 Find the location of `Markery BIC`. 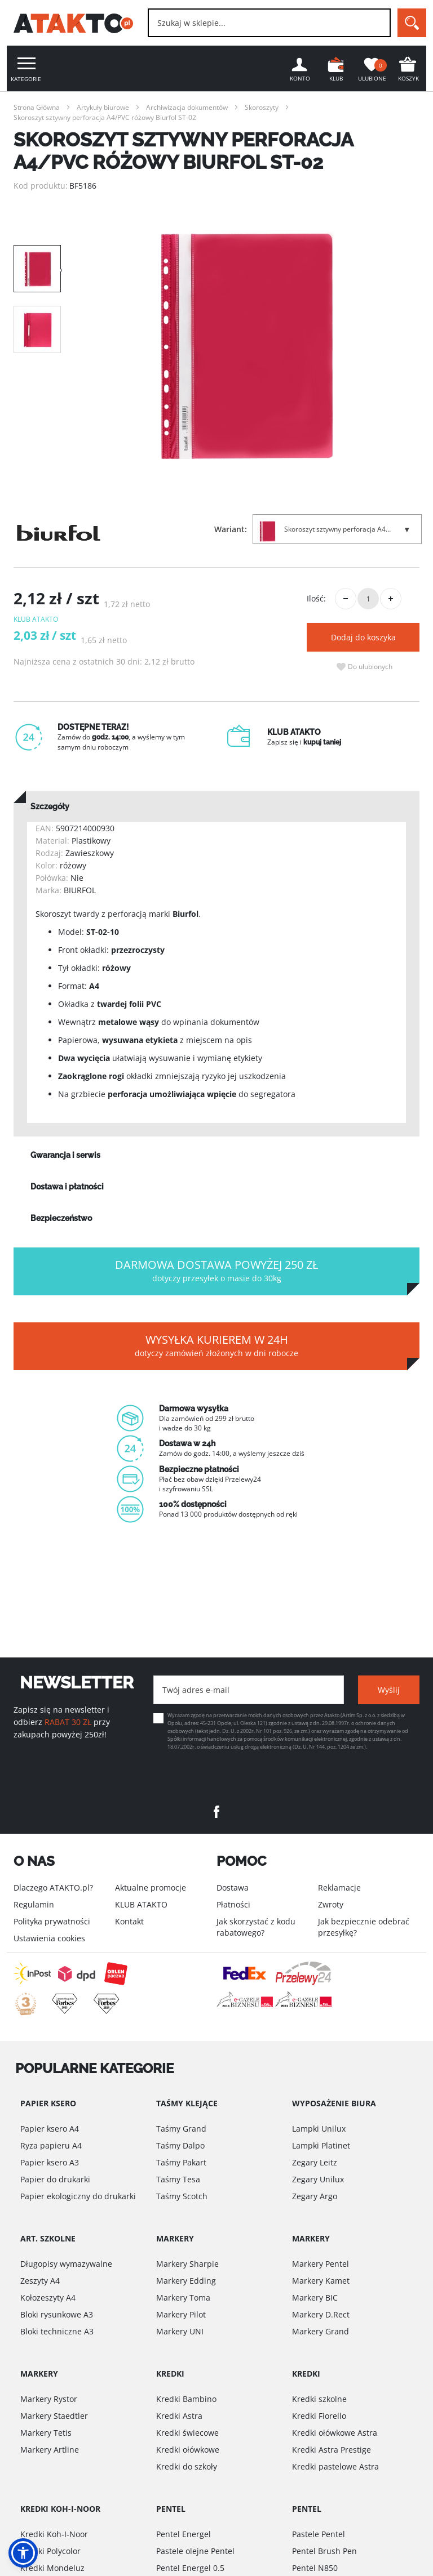

Markery BIC is located at coordinates (315, 2297).